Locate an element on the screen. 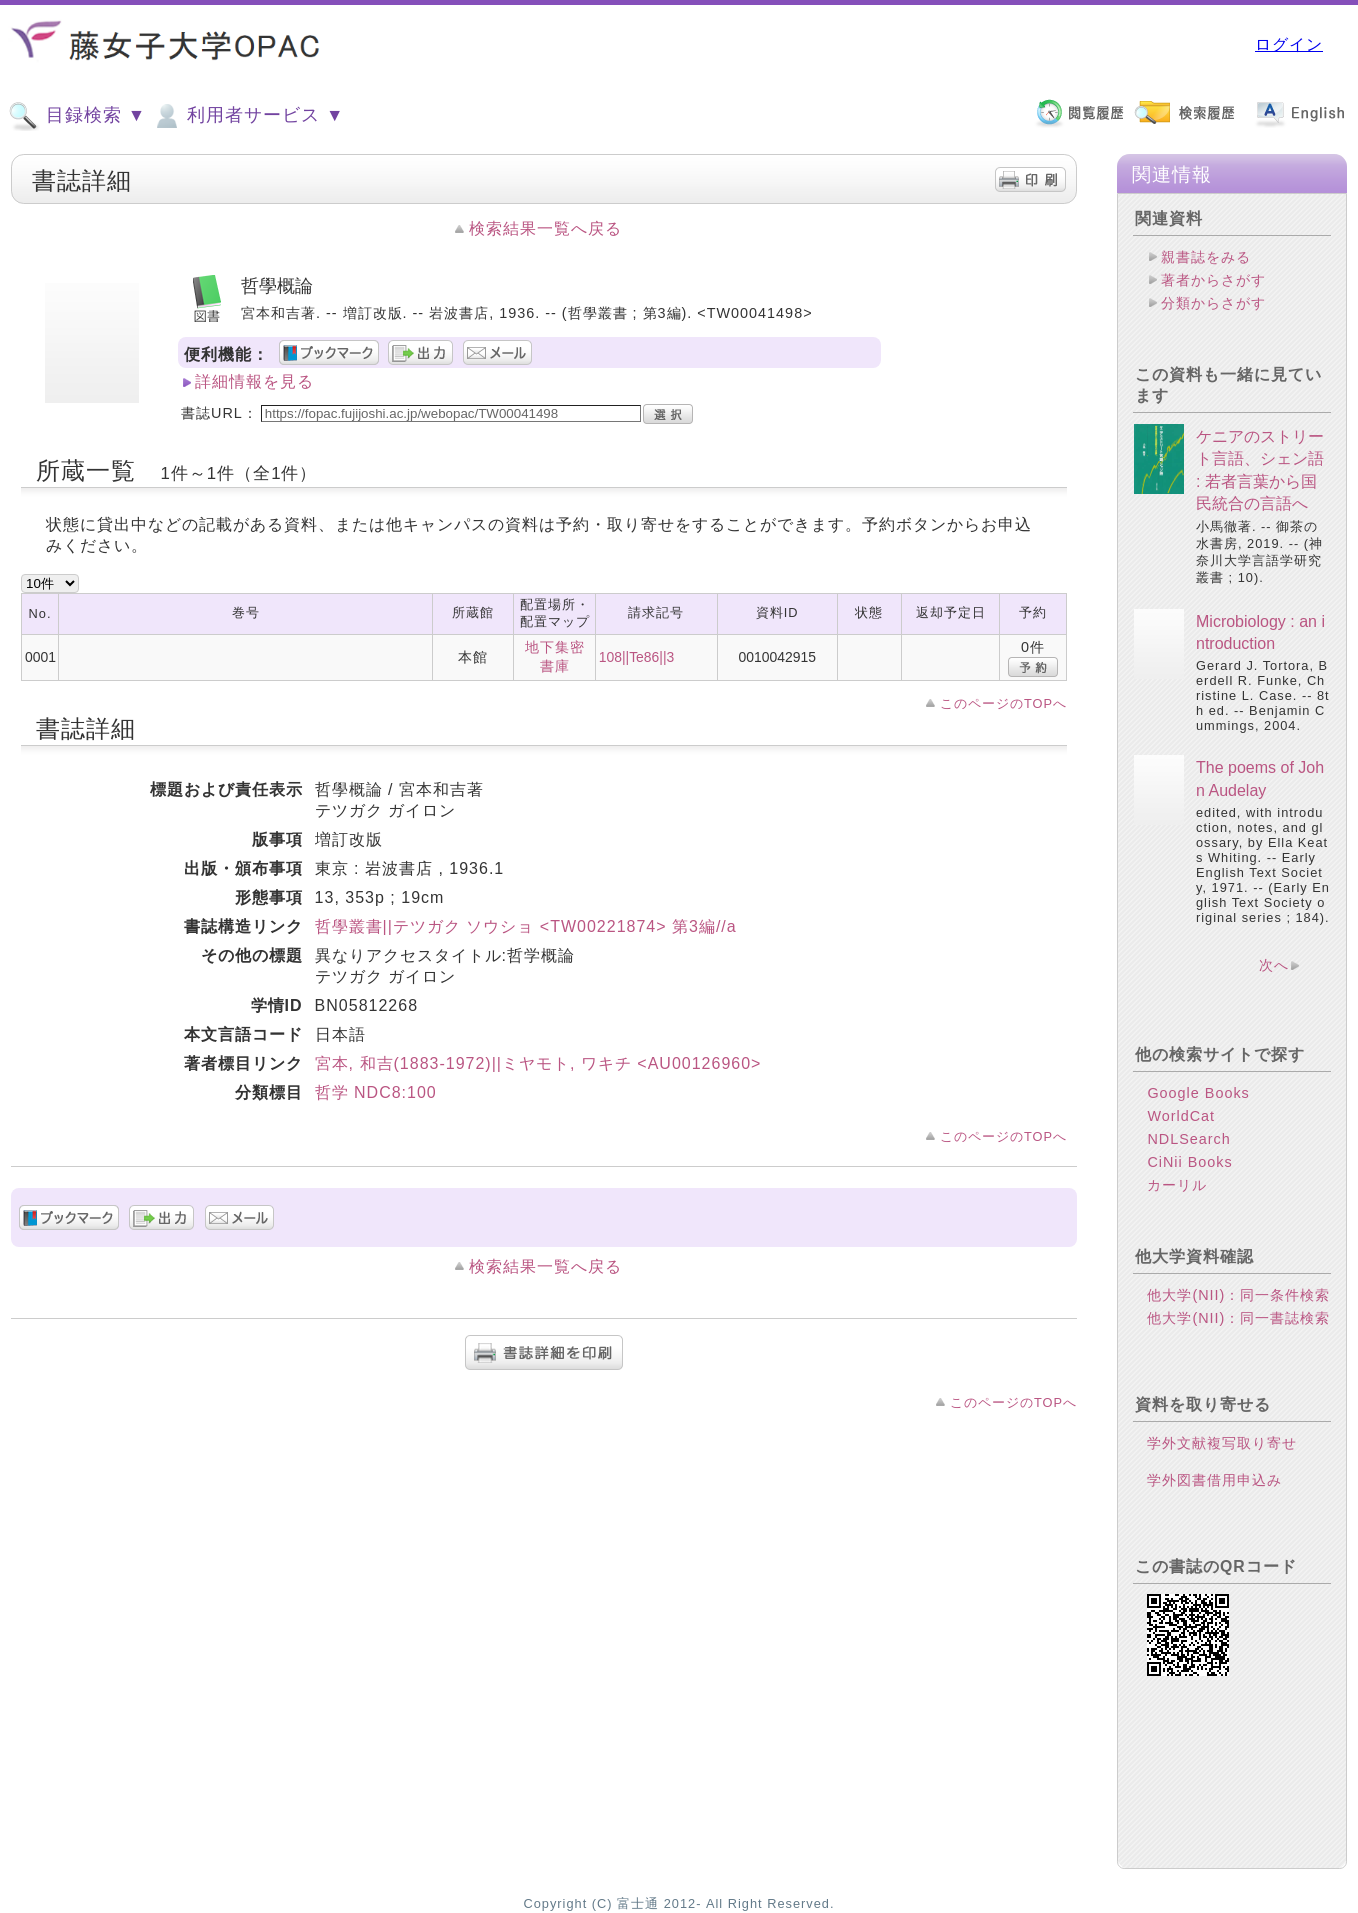 The width and height of the screenshot is (1358, 1913). 他大学(NII)：同一条件検索 is located at coordinates (1238, 1295).